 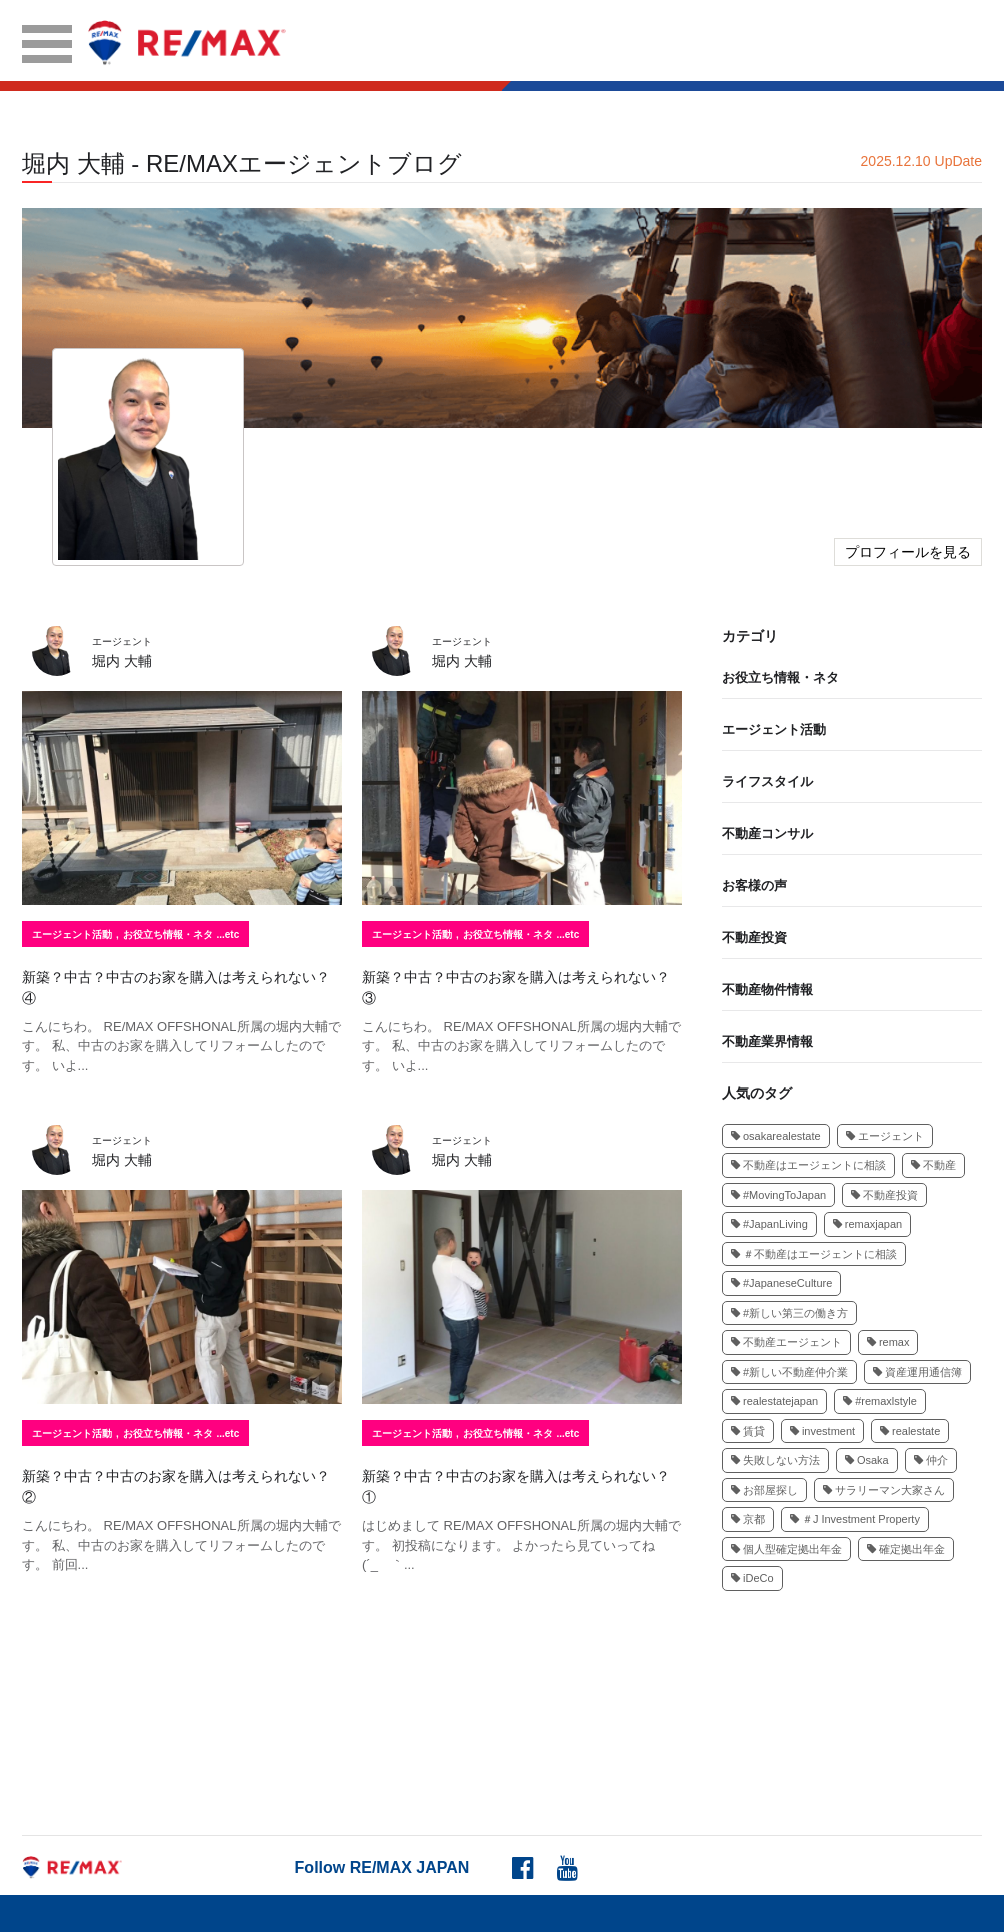 I want to click on #remaxlstyle, so click(x=880, y=1401).